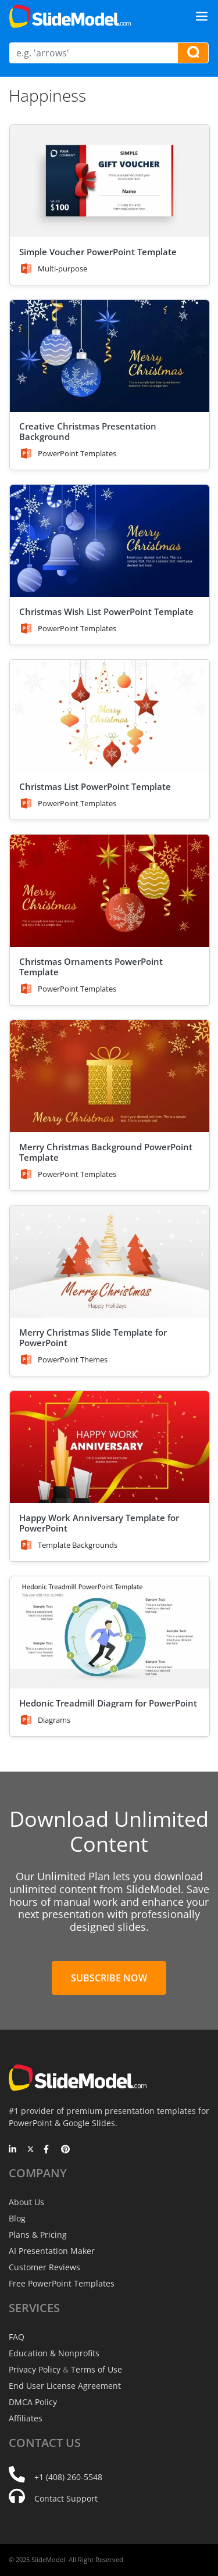  What do you see at coordinates (108, 1703) in the screenshot?
I see `Hedonic Treadmill Diagram for PowerPoint` at bounding box center [108, 1703].